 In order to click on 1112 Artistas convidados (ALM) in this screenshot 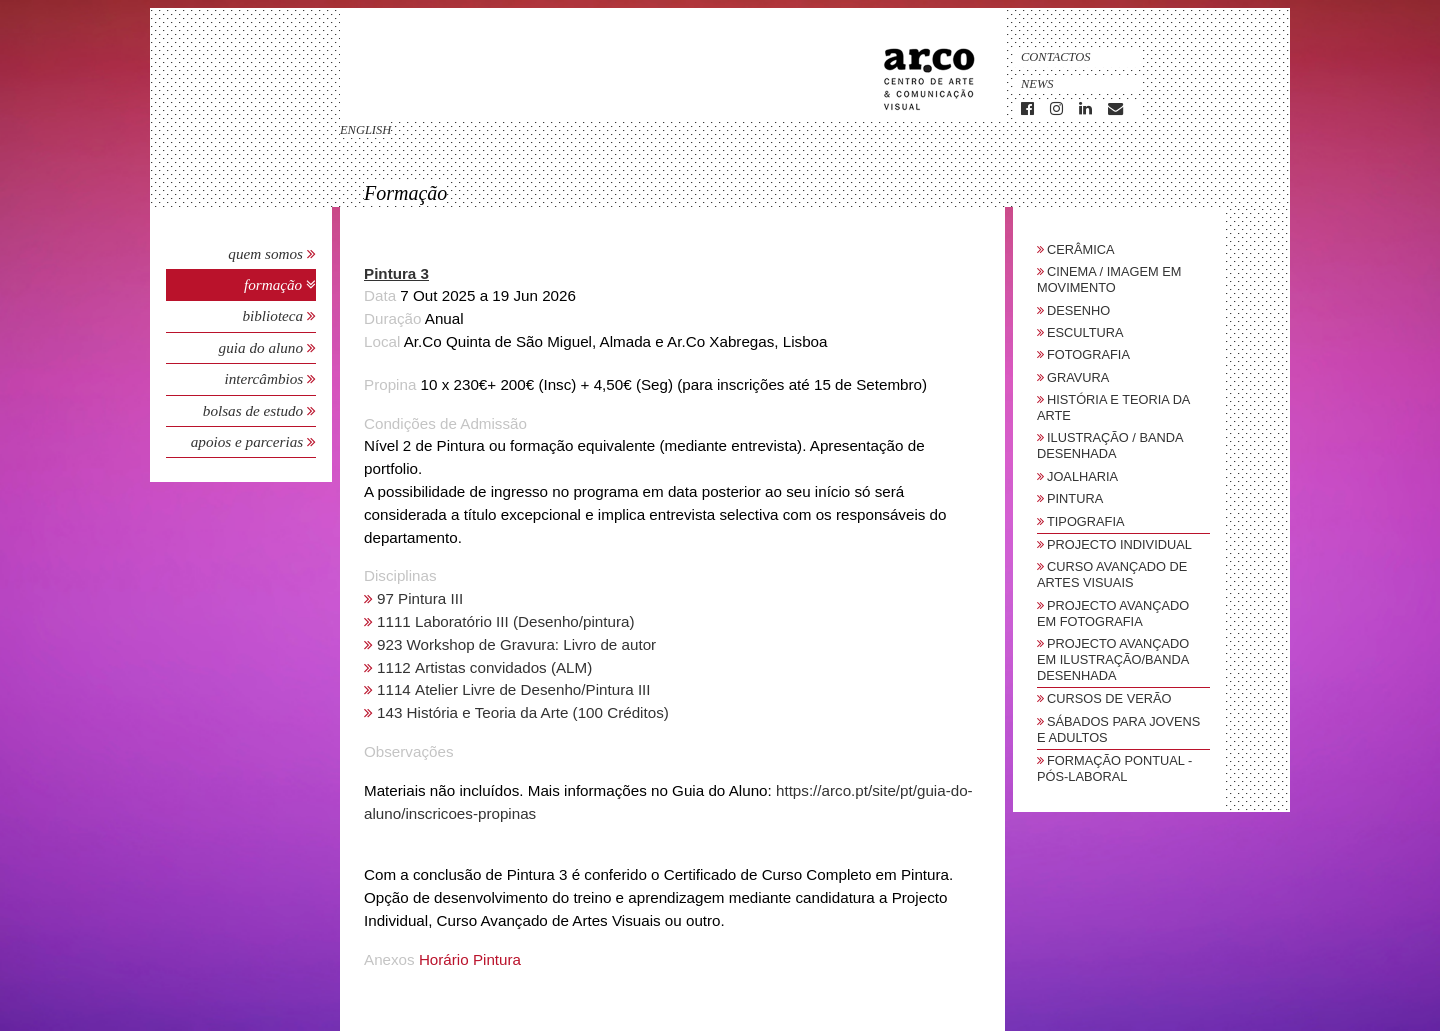, I will do `click(484, 667)`.